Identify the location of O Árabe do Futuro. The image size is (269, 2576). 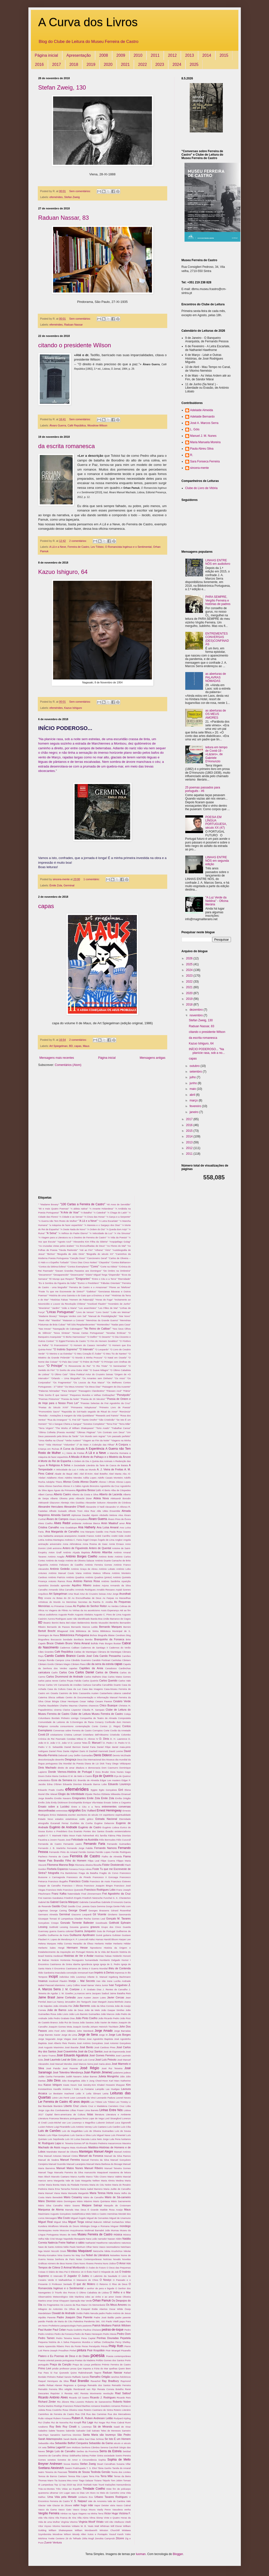
(96, 2267).